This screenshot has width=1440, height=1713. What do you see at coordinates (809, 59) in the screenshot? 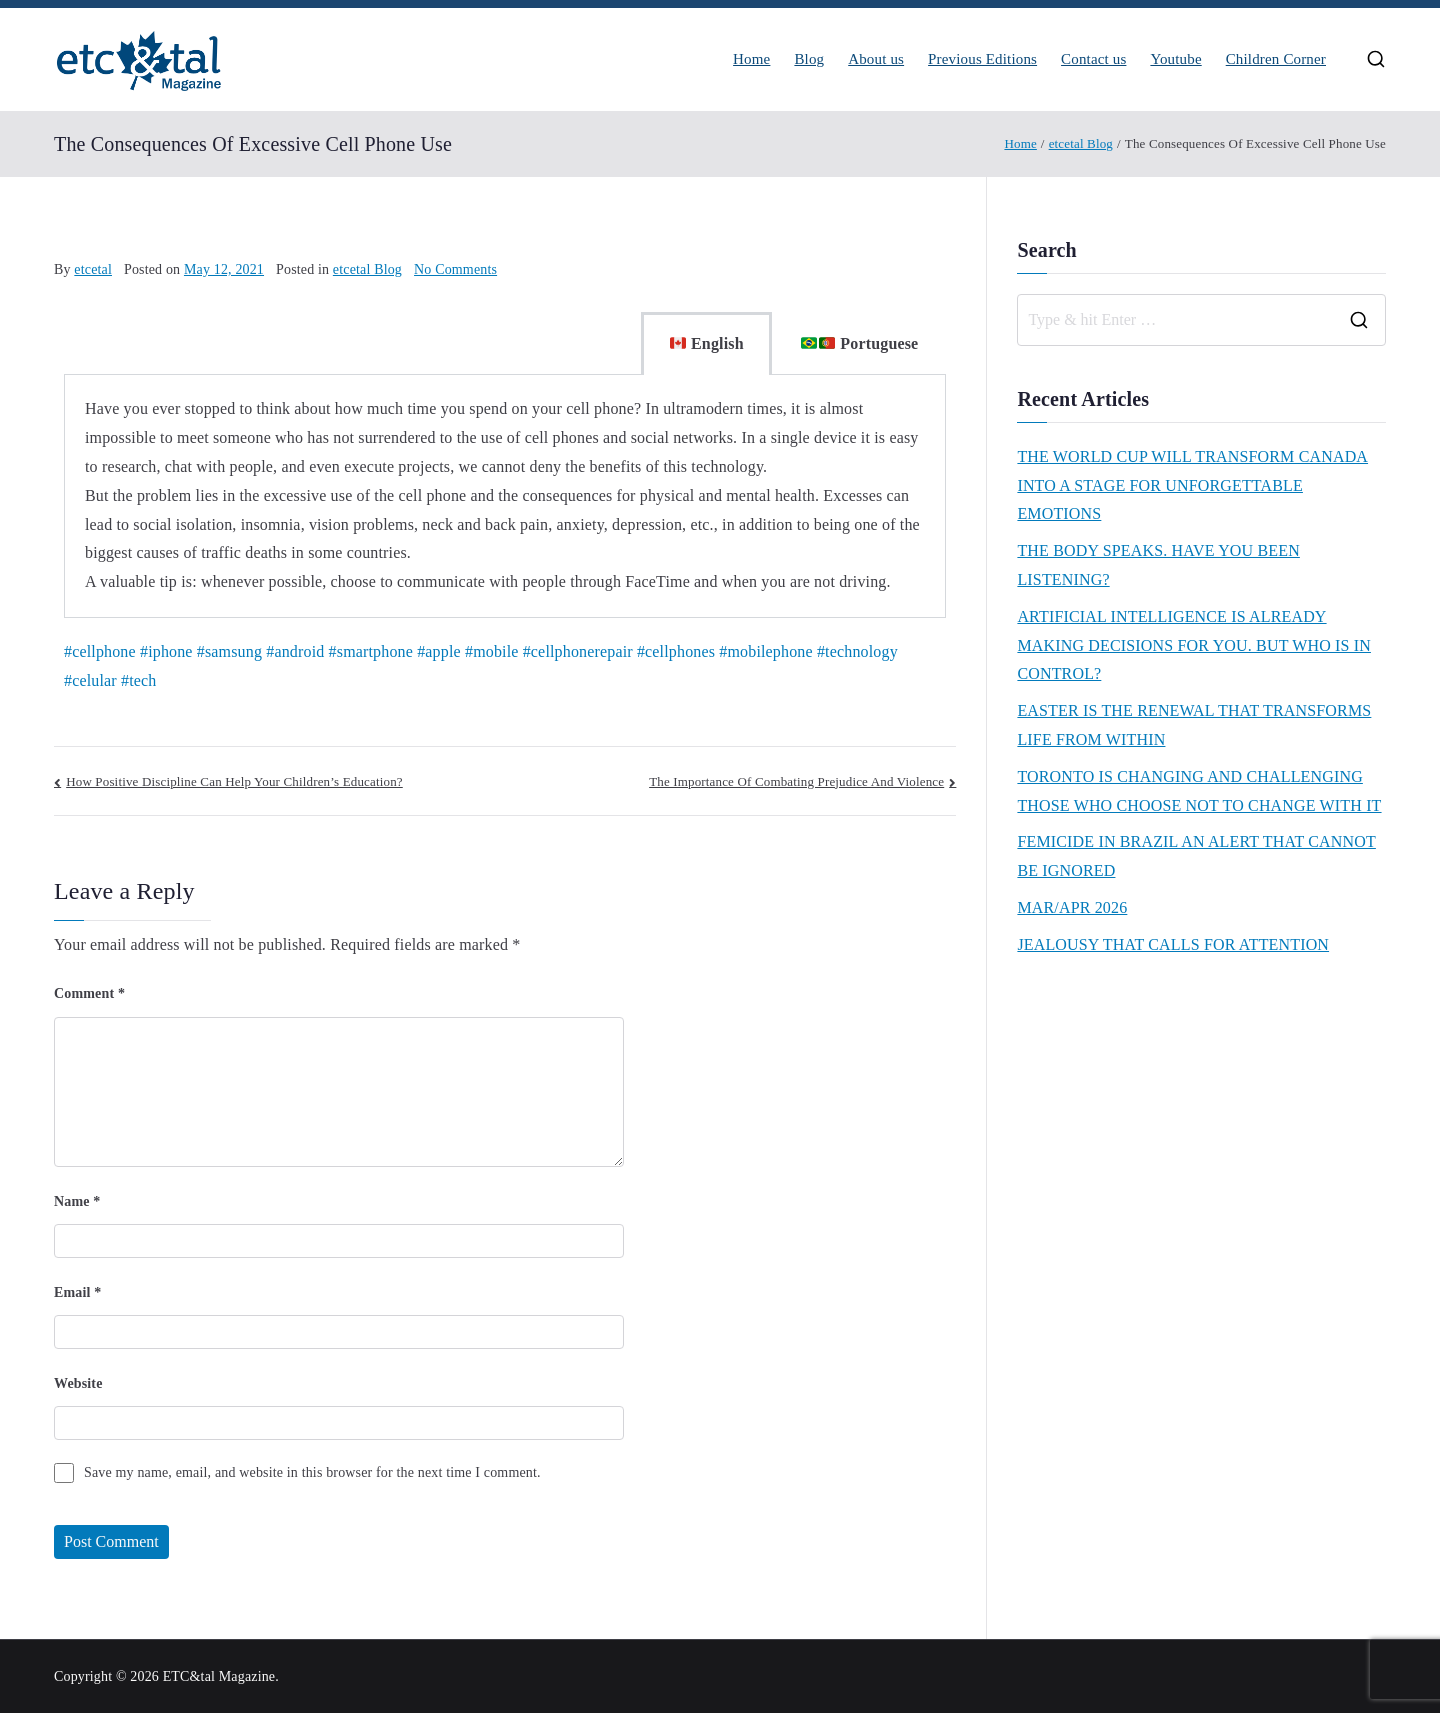
I see `Blog` at bounding box center [809, 59].